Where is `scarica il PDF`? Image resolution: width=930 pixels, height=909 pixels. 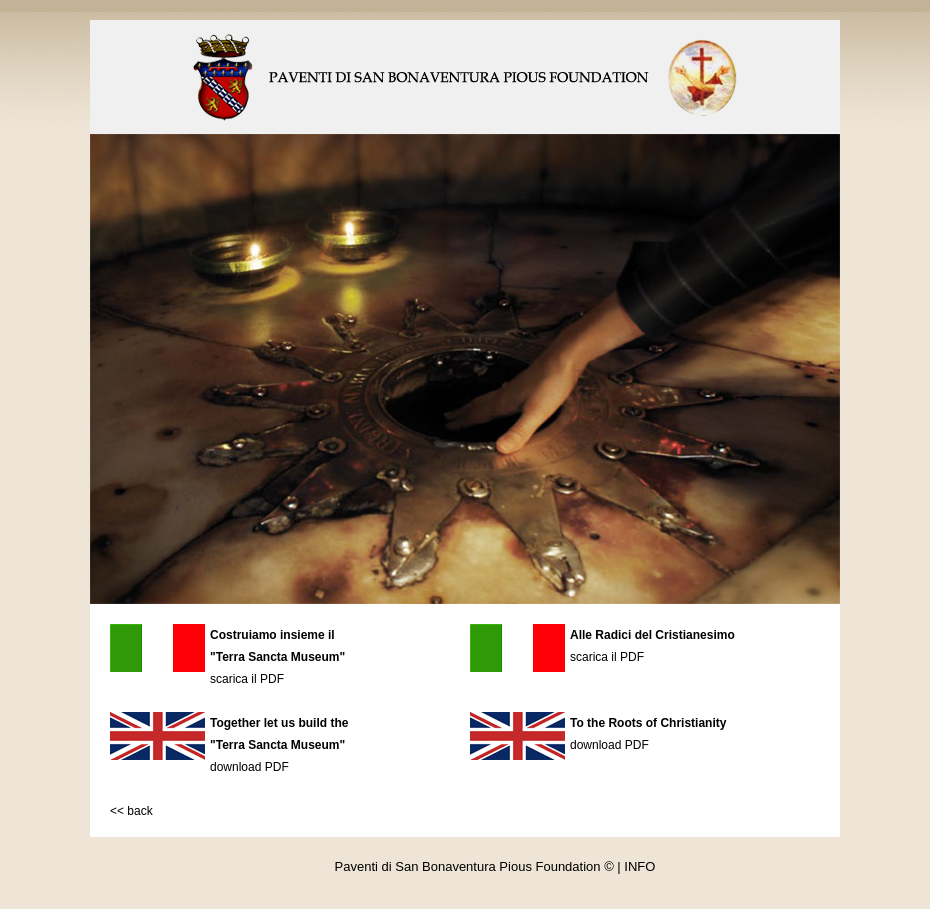
scarica il PDF is located at coordinates (247, 679).